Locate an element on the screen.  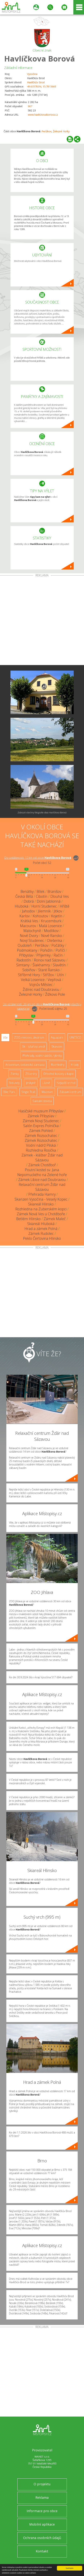
Žižkovo Pole is located at coordinates (55, 994).